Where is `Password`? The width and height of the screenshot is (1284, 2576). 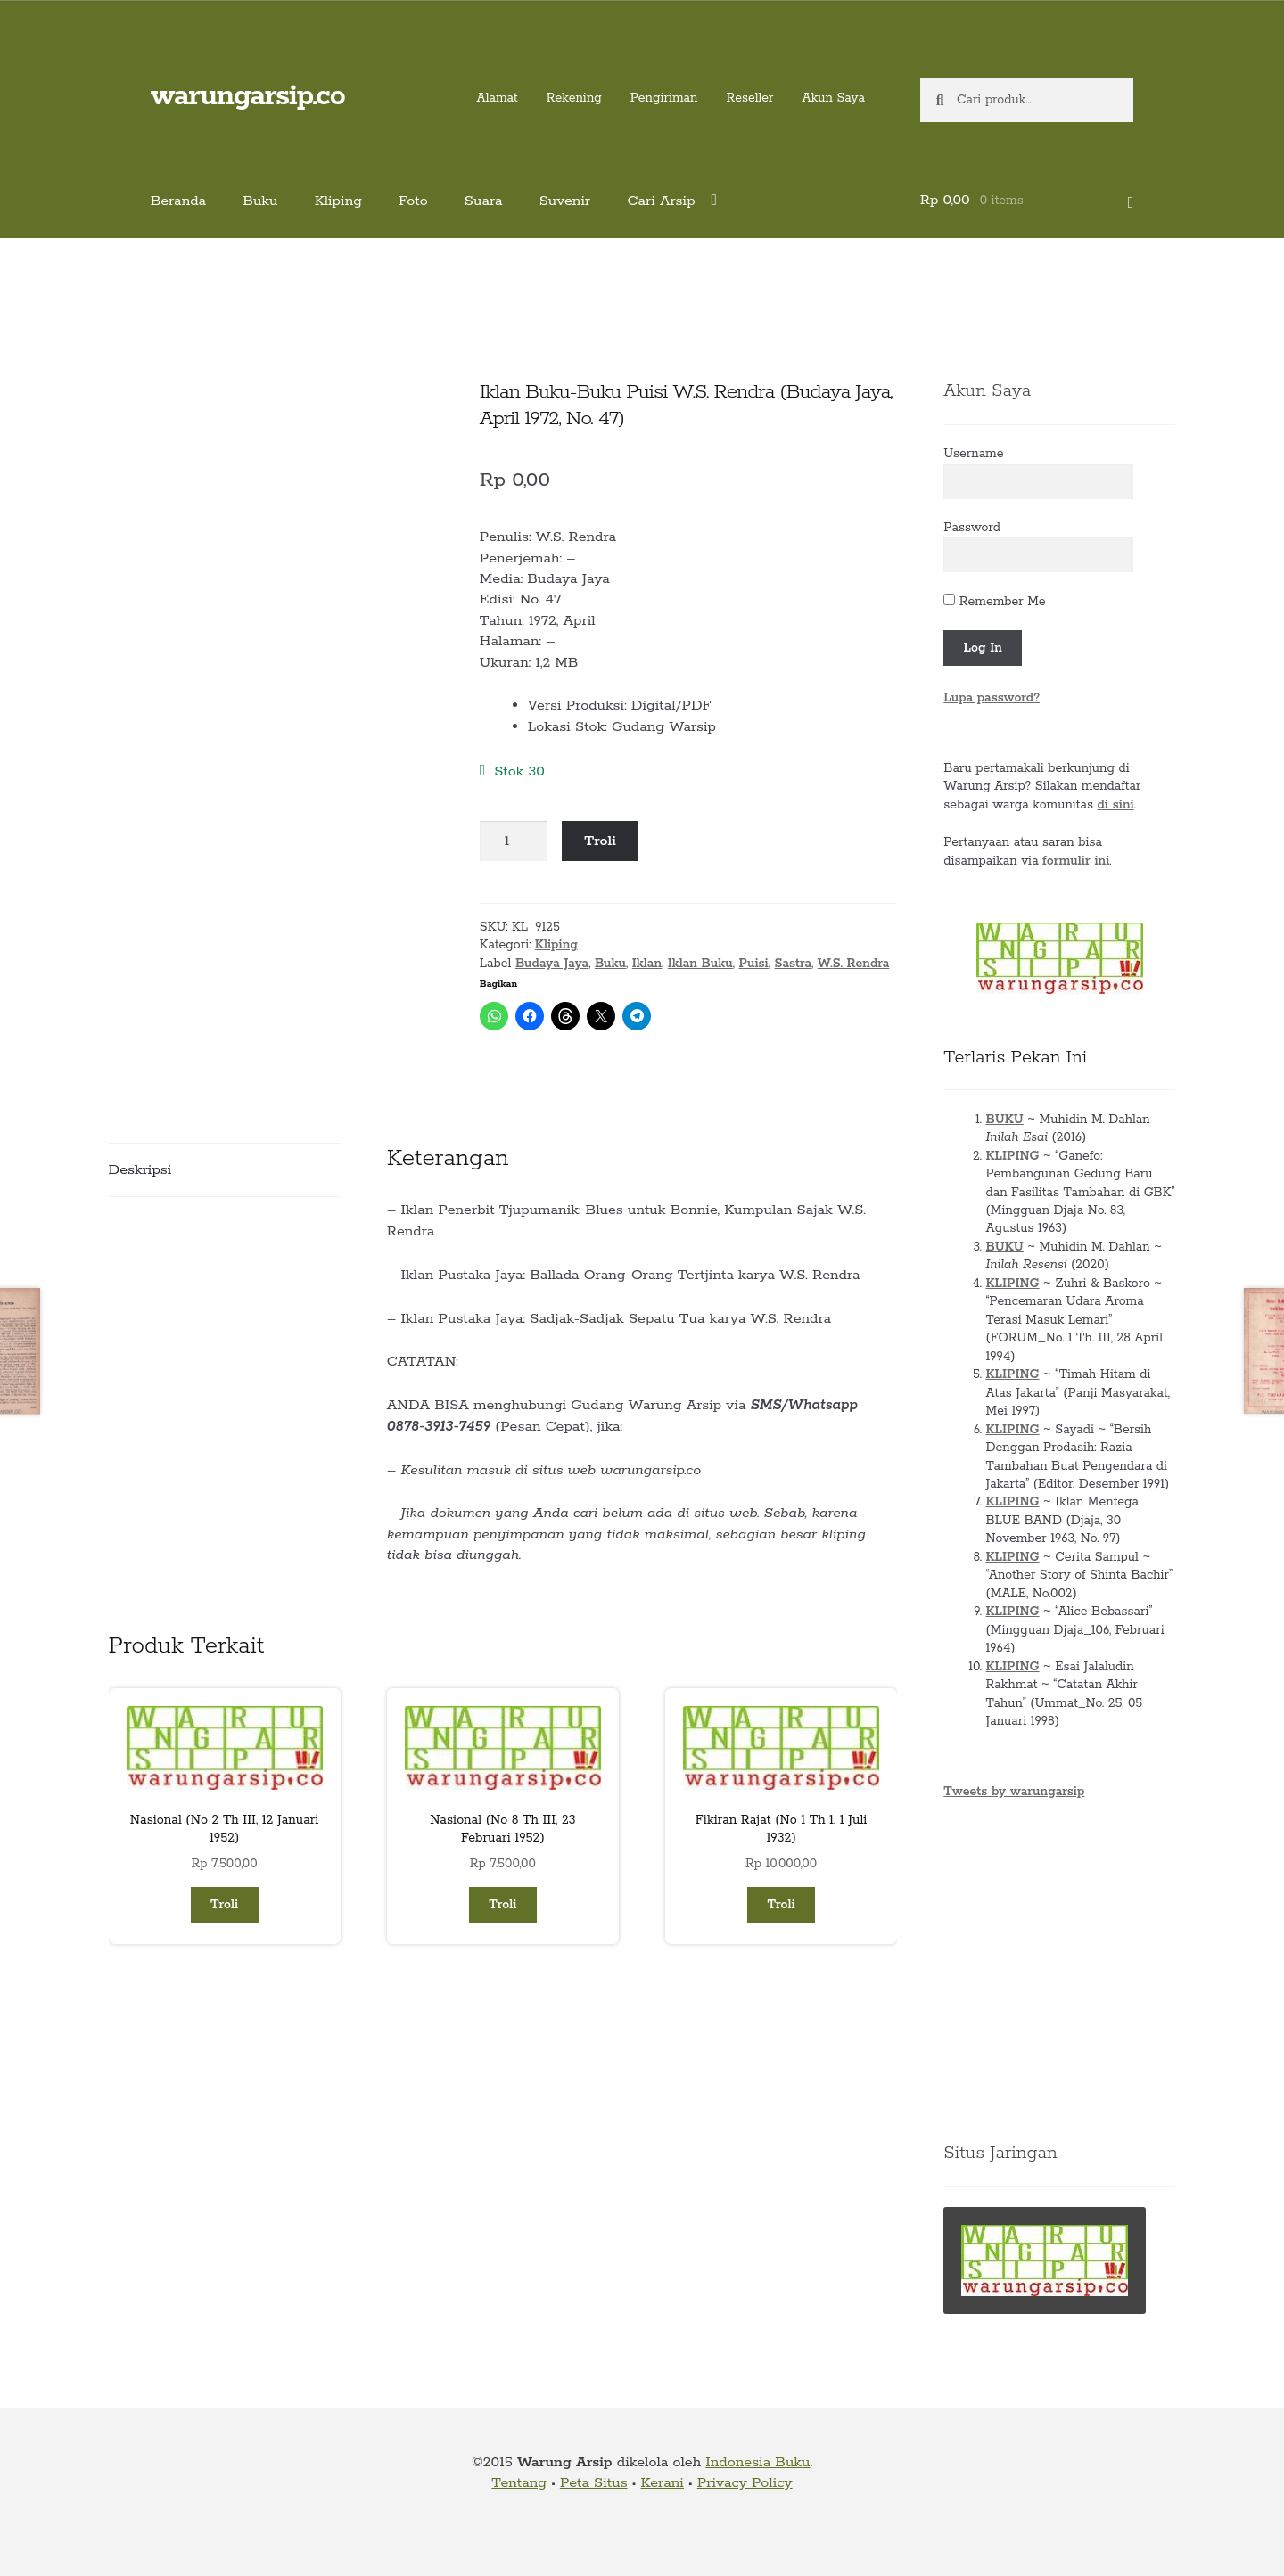
Password is located at coordinates (971, 528).